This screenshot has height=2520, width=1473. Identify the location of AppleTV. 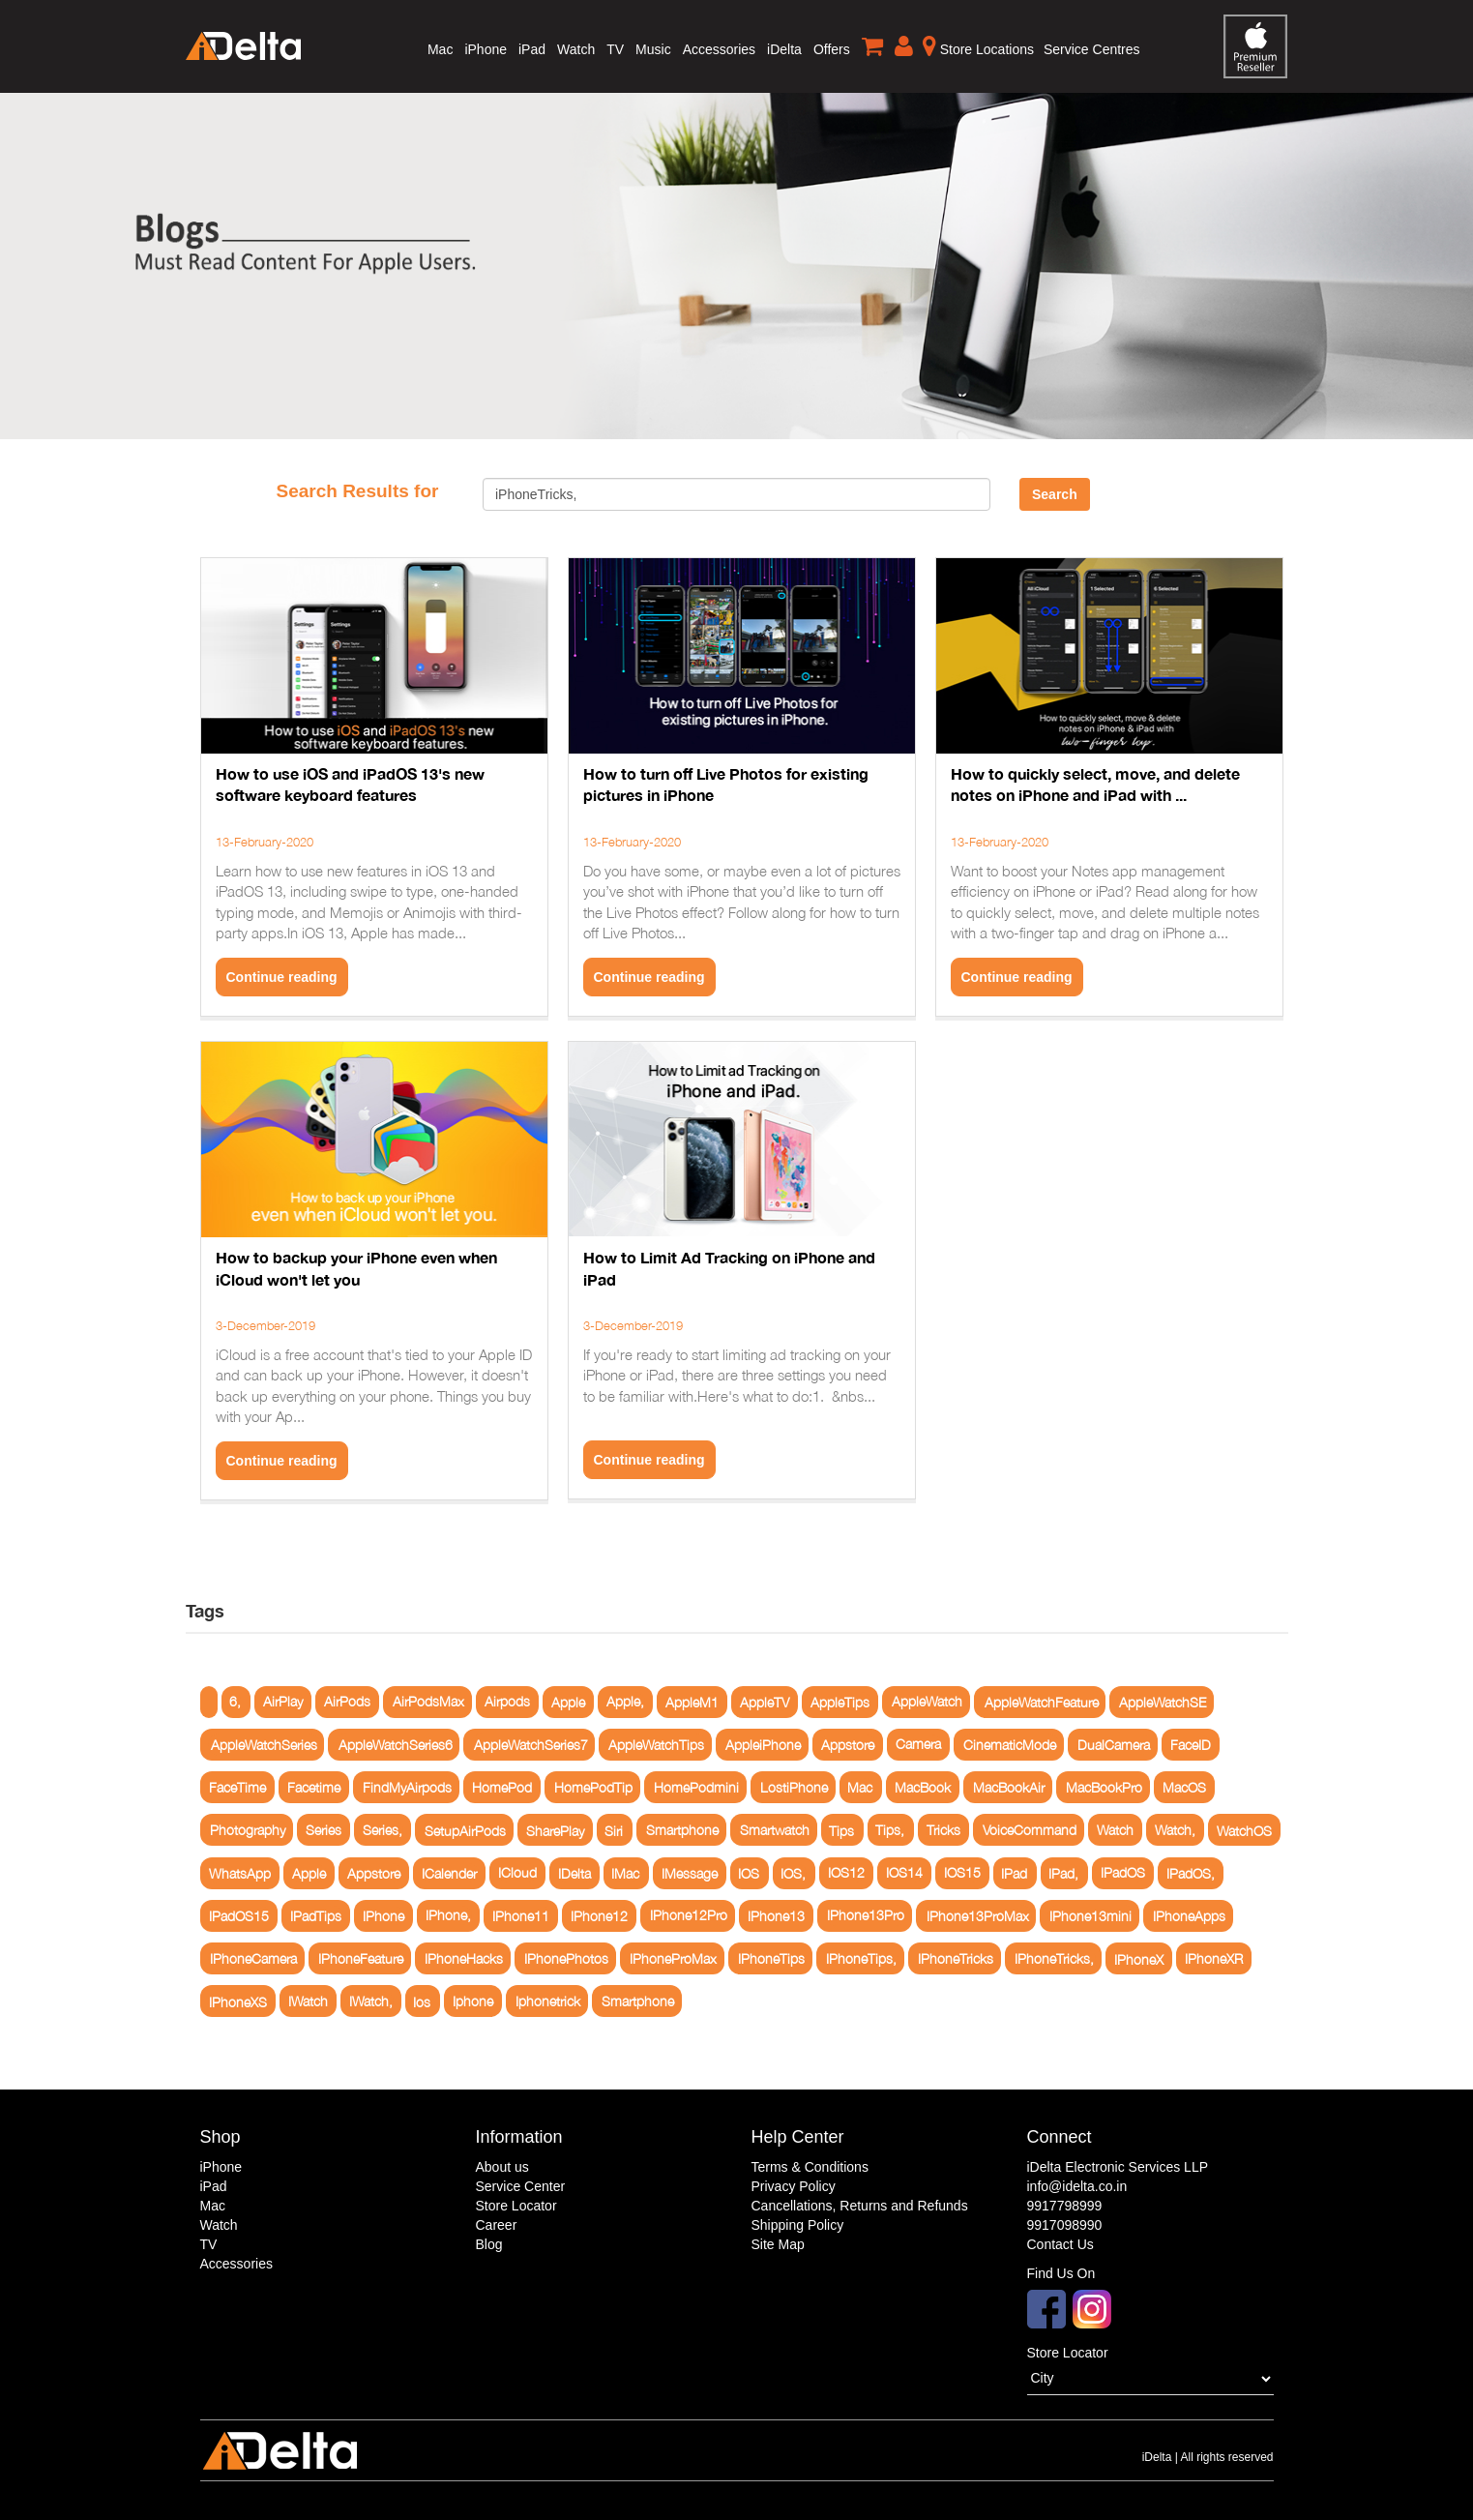
(764, 1702).